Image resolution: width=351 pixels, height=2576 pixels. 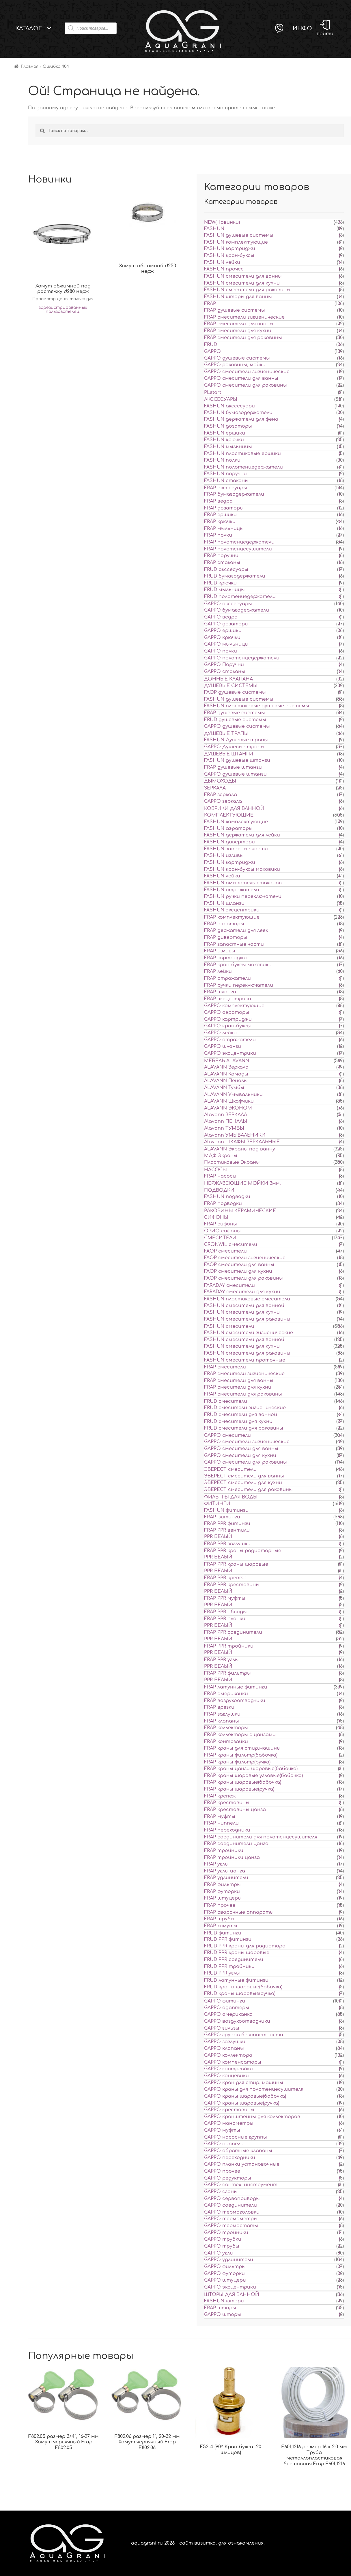 I want to click on FRAP трубы, so click(x=219, y=1918).